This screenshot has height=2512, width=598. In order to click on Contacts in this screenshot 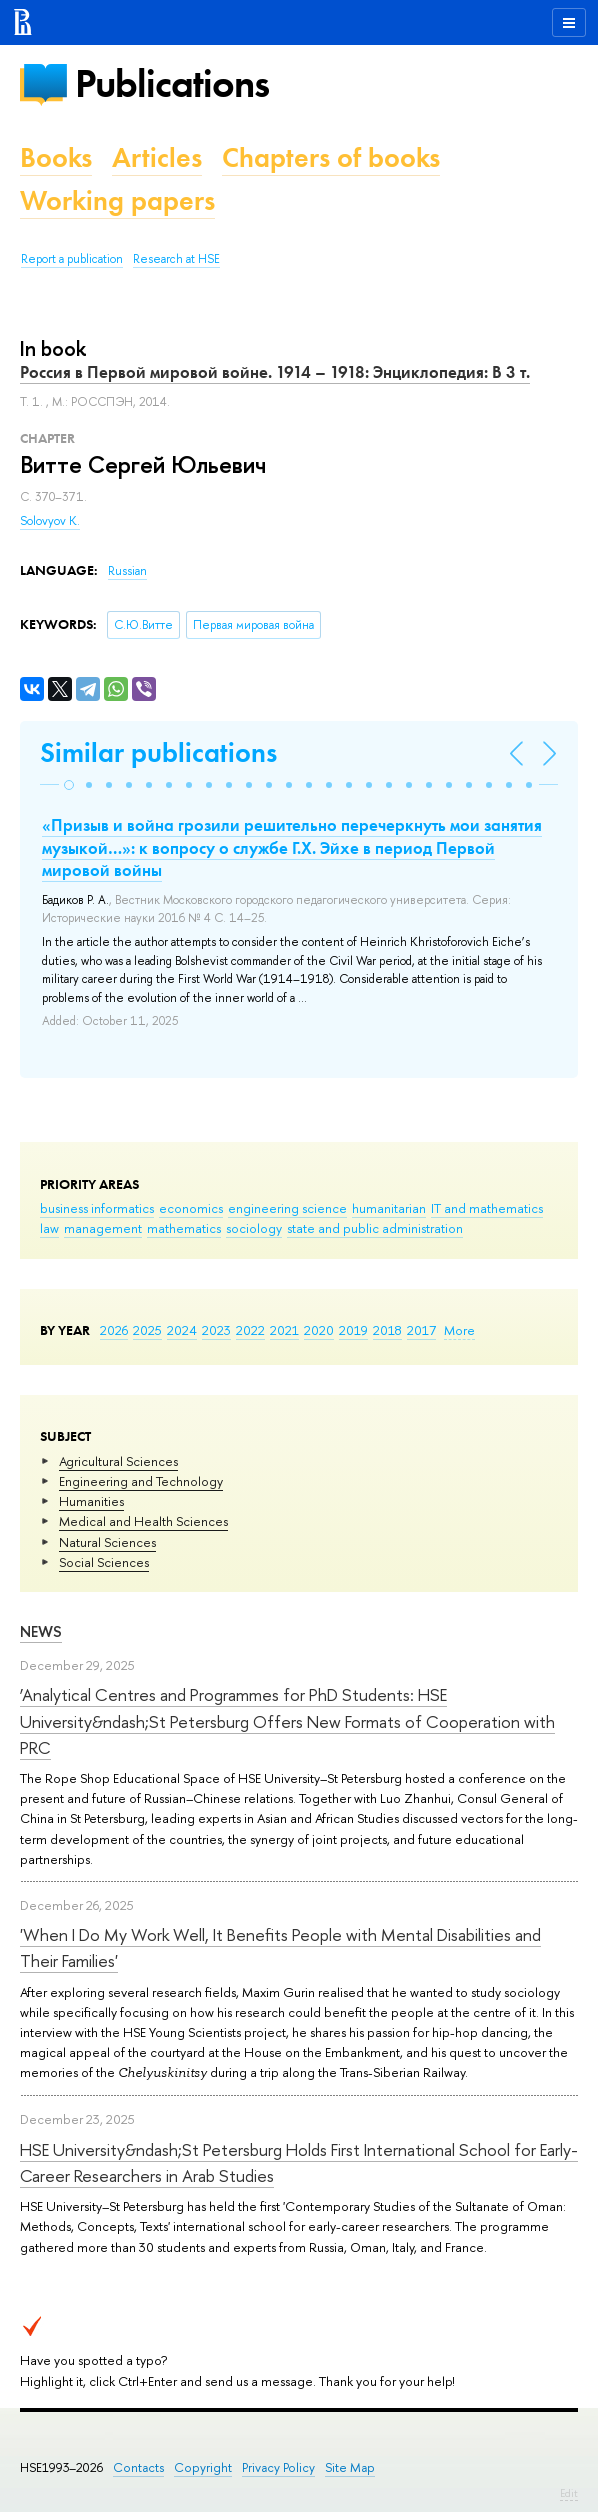, I will do `click(138, 2467)`.